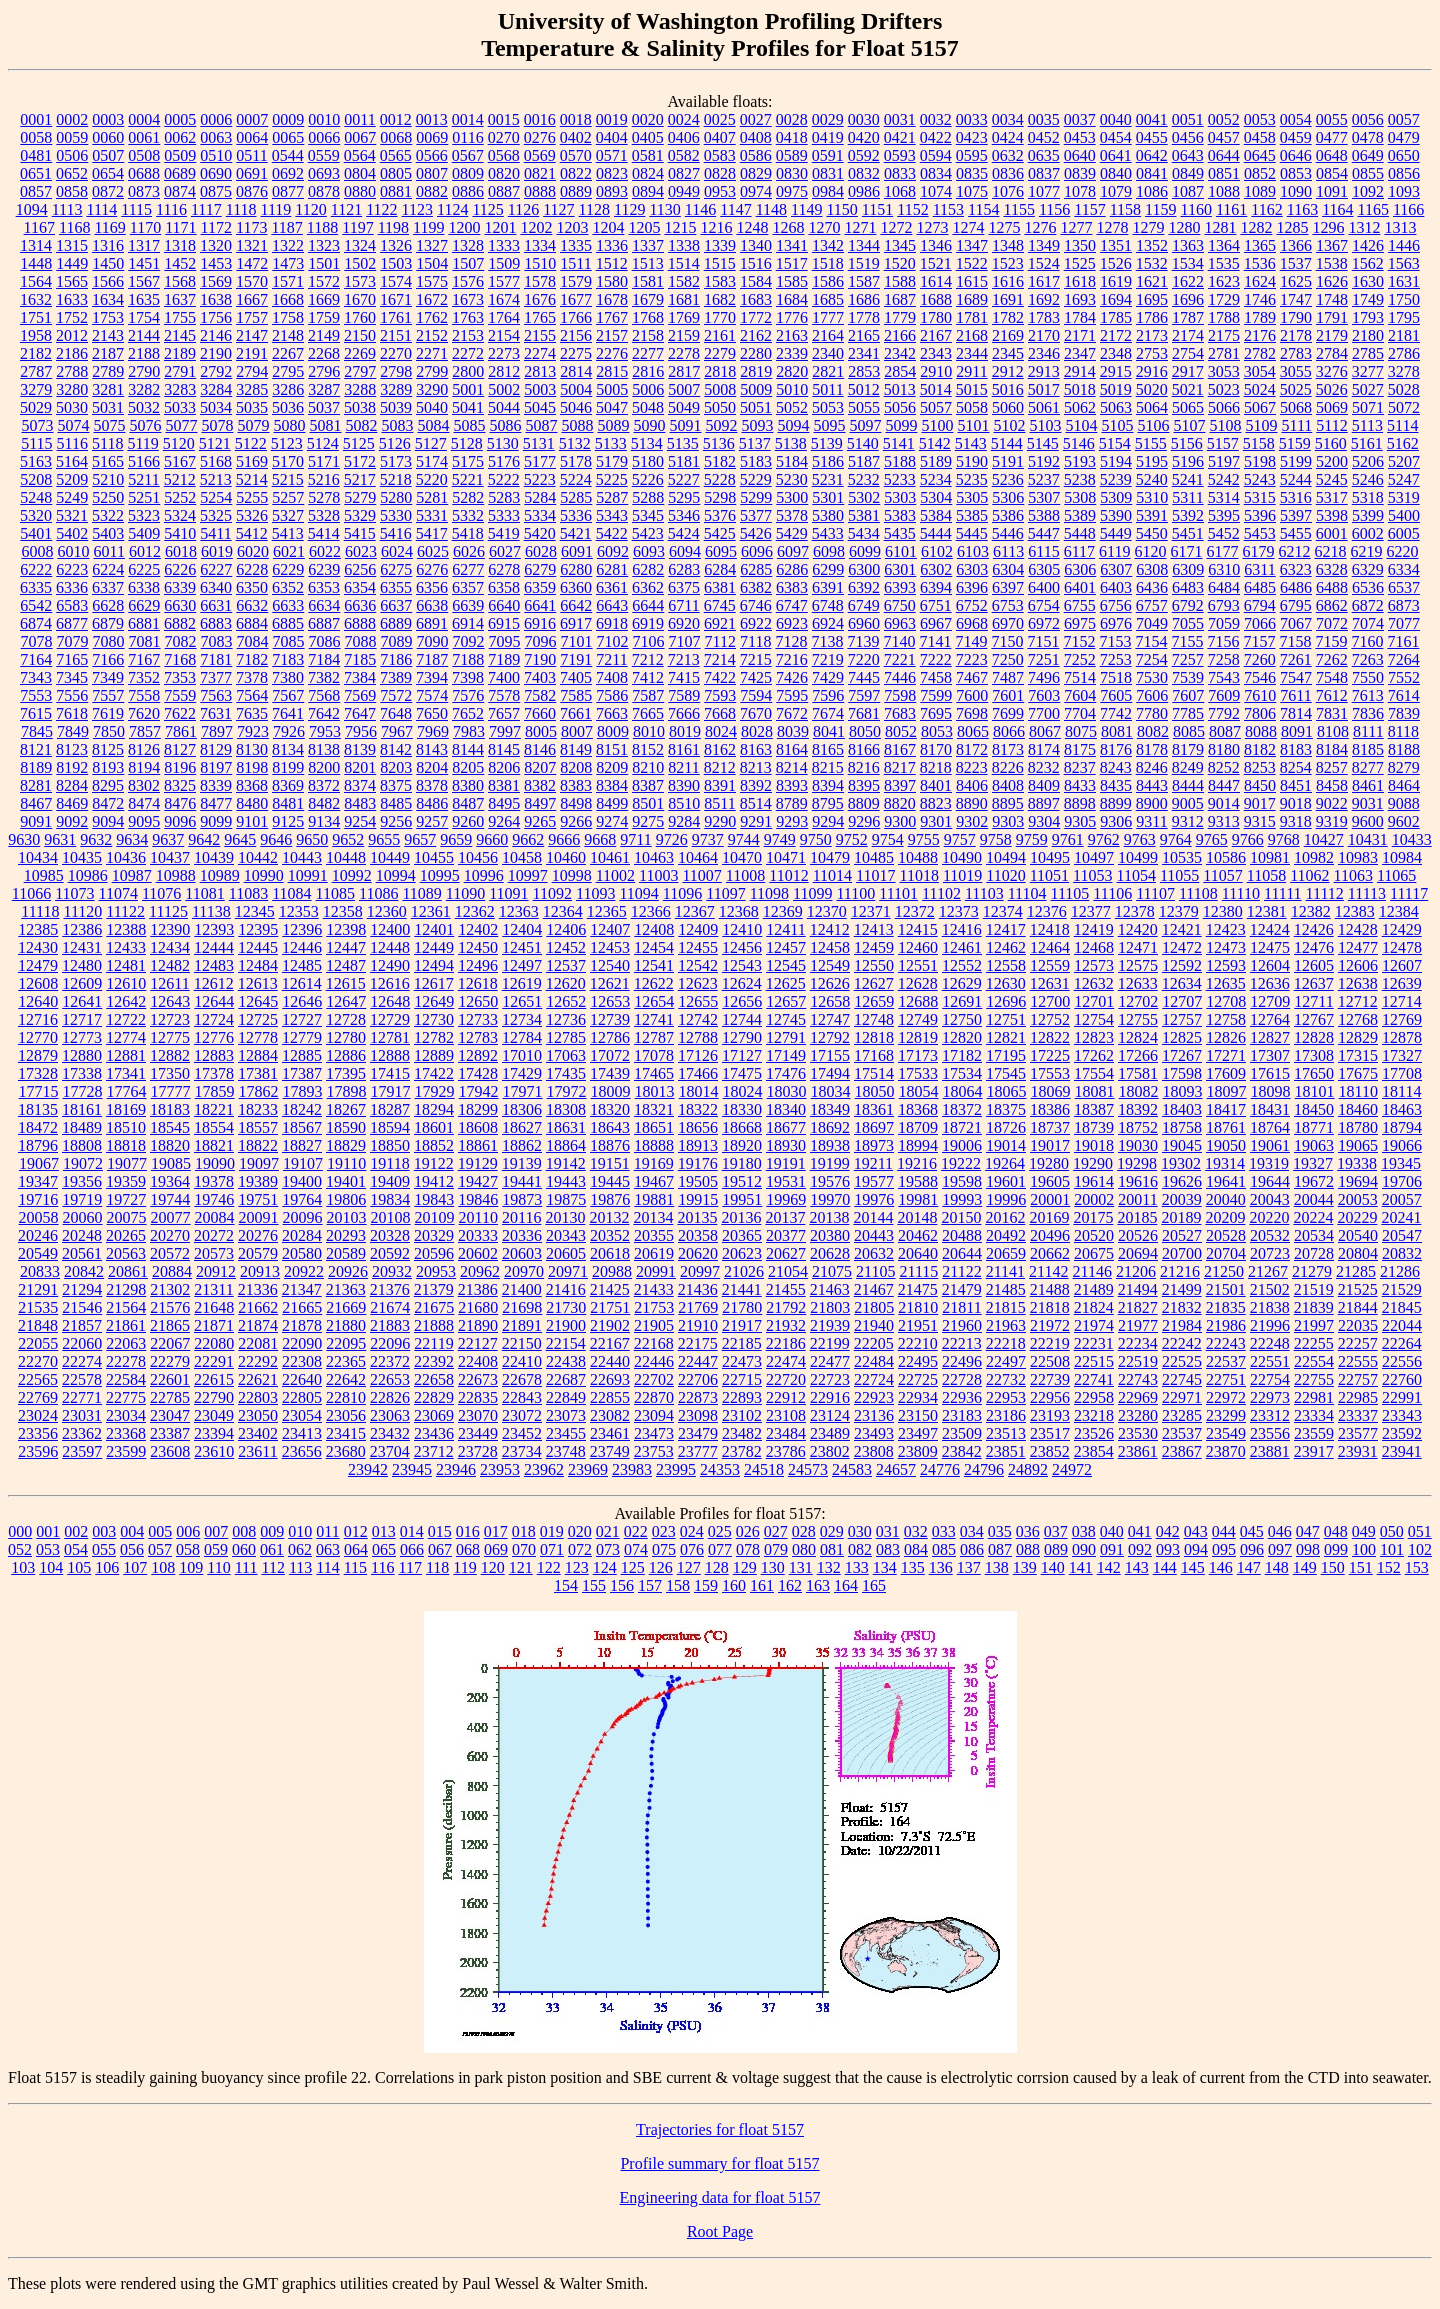 The image size is (1440, 2309). What do you see at coordinates (610, 1253) in the screenshot?
I see `20618` at bounding box center [610, 1253].